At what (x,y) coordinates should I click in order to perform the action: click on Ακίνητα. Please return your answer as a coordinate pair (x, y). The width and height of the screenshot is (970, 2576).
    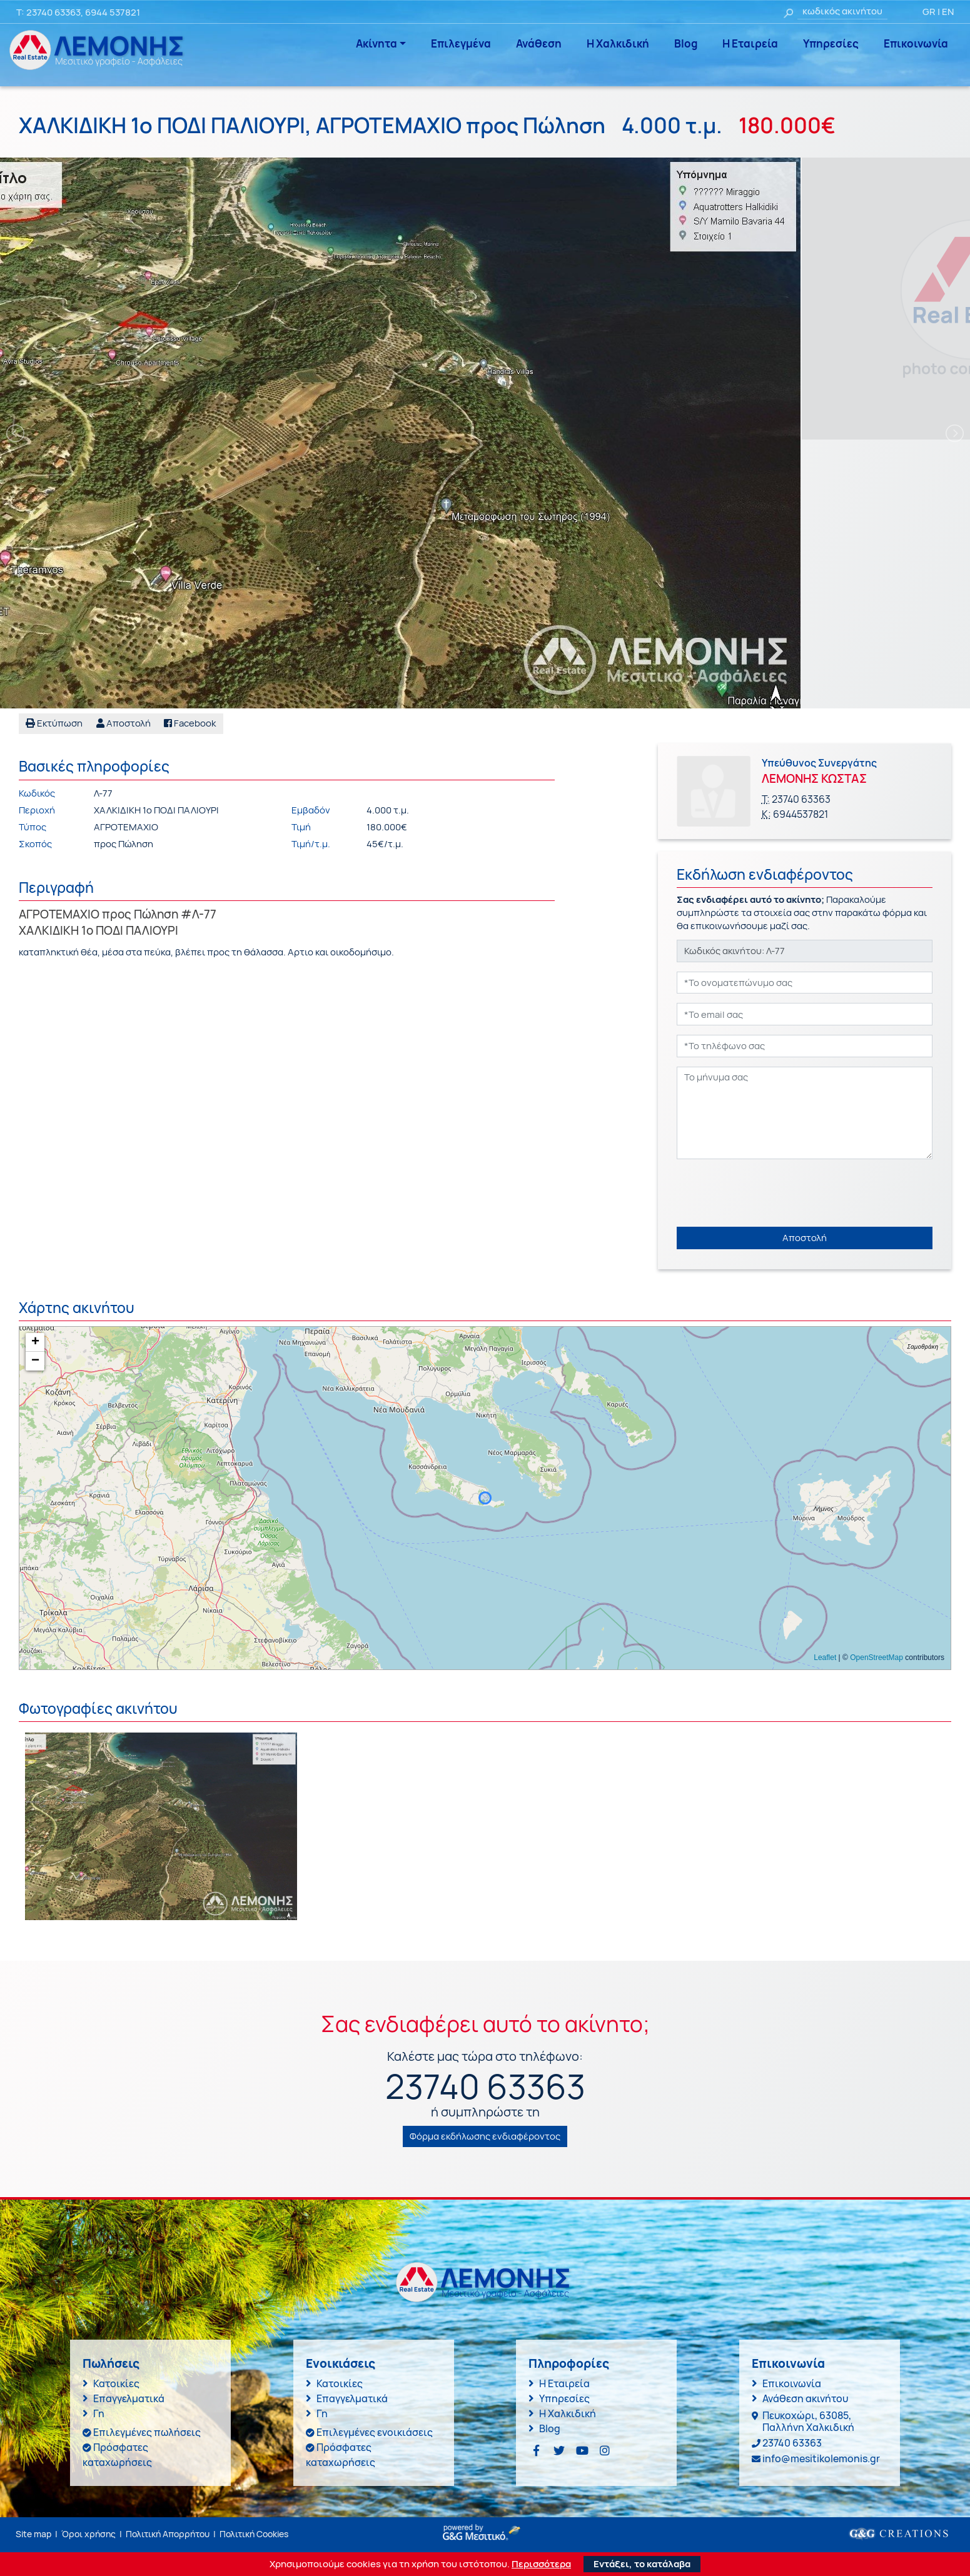
    Looking at the image, I should click on (376, 43).